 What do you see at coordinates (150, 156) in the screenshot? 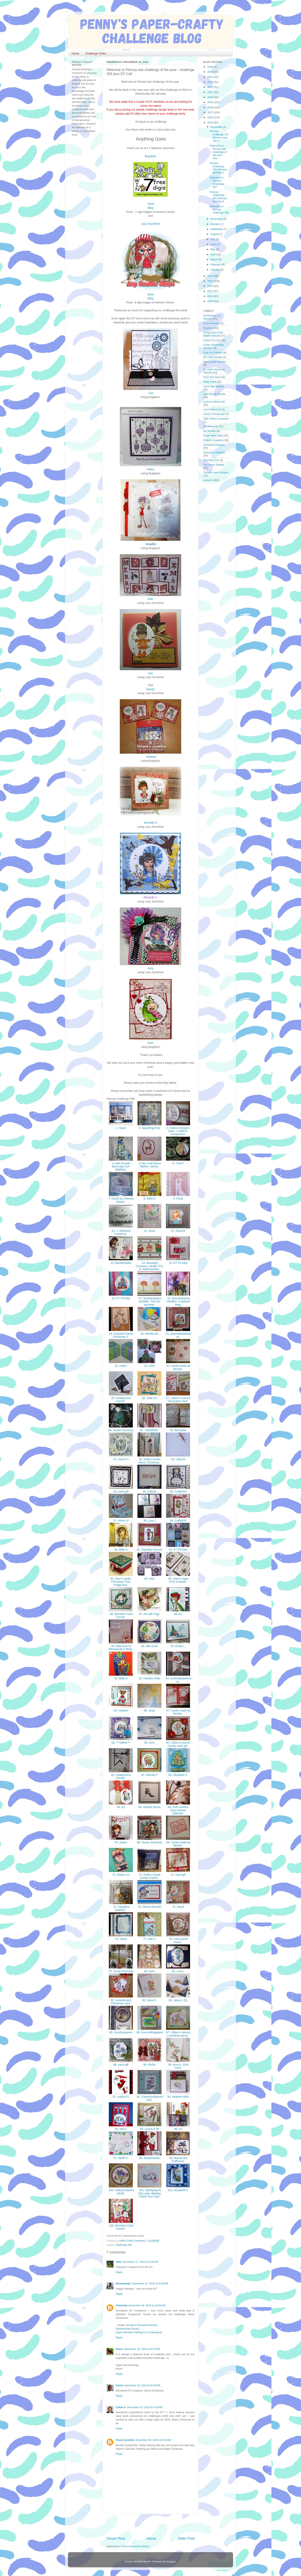
I see `Bugaboo` at bounding box center [150, 156].